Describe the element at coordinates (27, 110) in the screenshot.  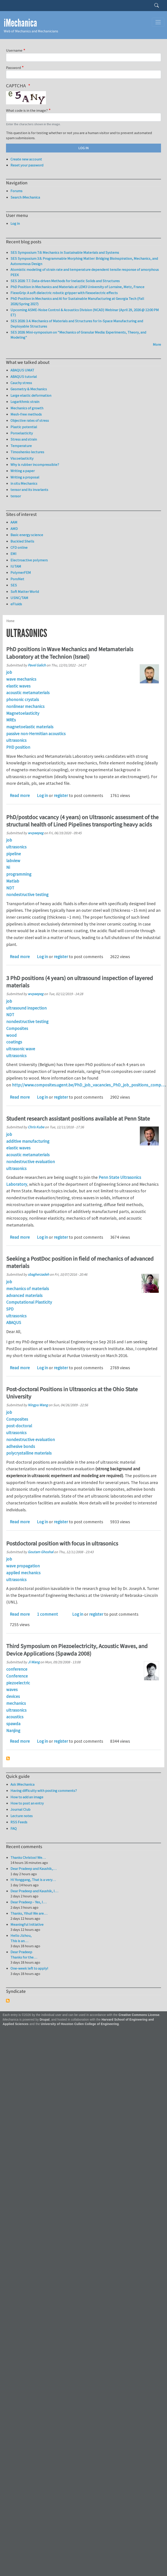
I see `What code is in the image?` at that location.